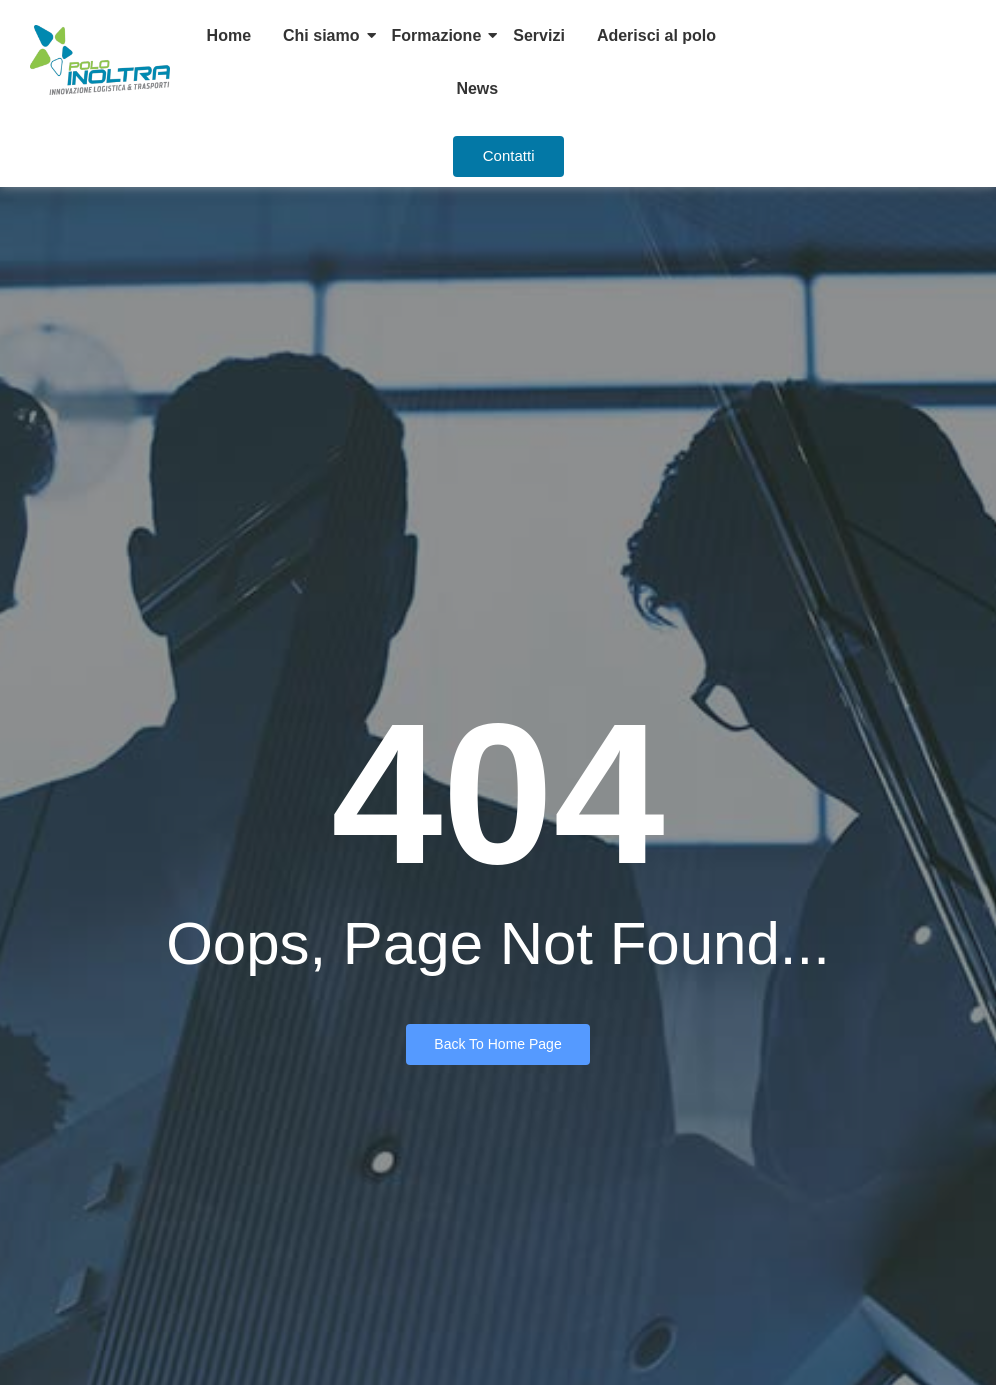  What do you see at coordinates (539, 35) in the screenshot?
I see `Servizi` at bounding box center [539, 35].